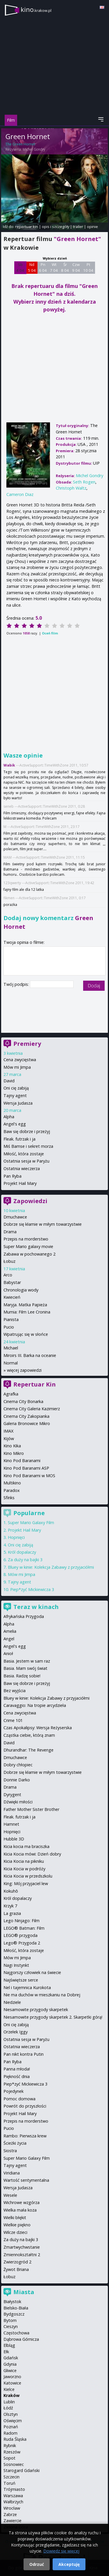 This screenshot has width=109, height=2576. Describe the element at coordinates (16, 1965) in the screenshot. I see `Nagi Instynkt` at that location.